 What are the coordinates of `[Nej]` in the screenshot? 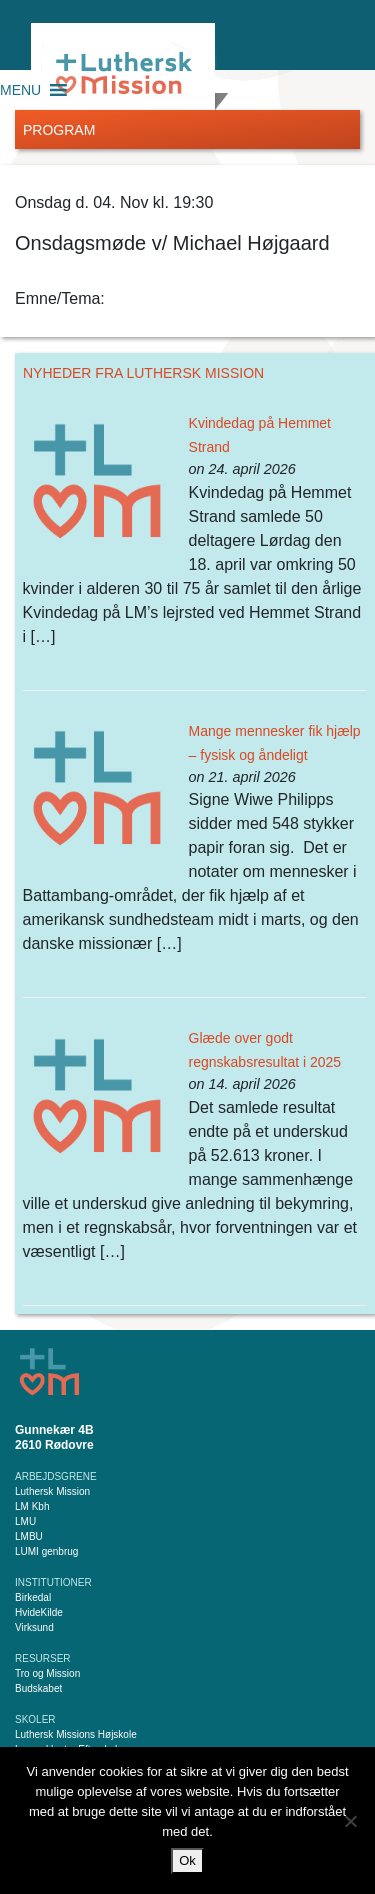 It's located at (350, 1821).